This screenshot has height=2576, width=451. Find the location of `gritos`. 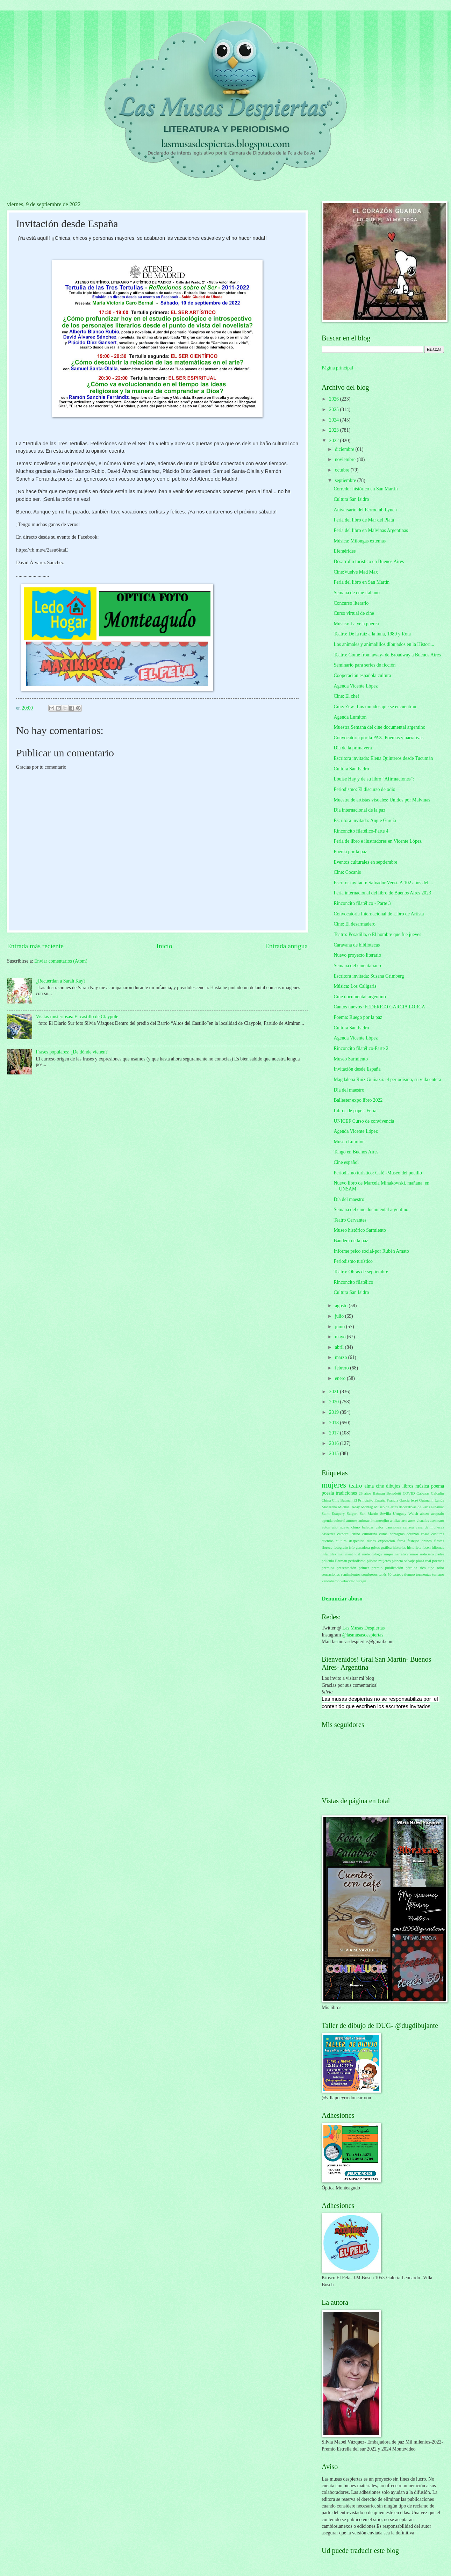

gritos is located at coordinates (375, 1547).